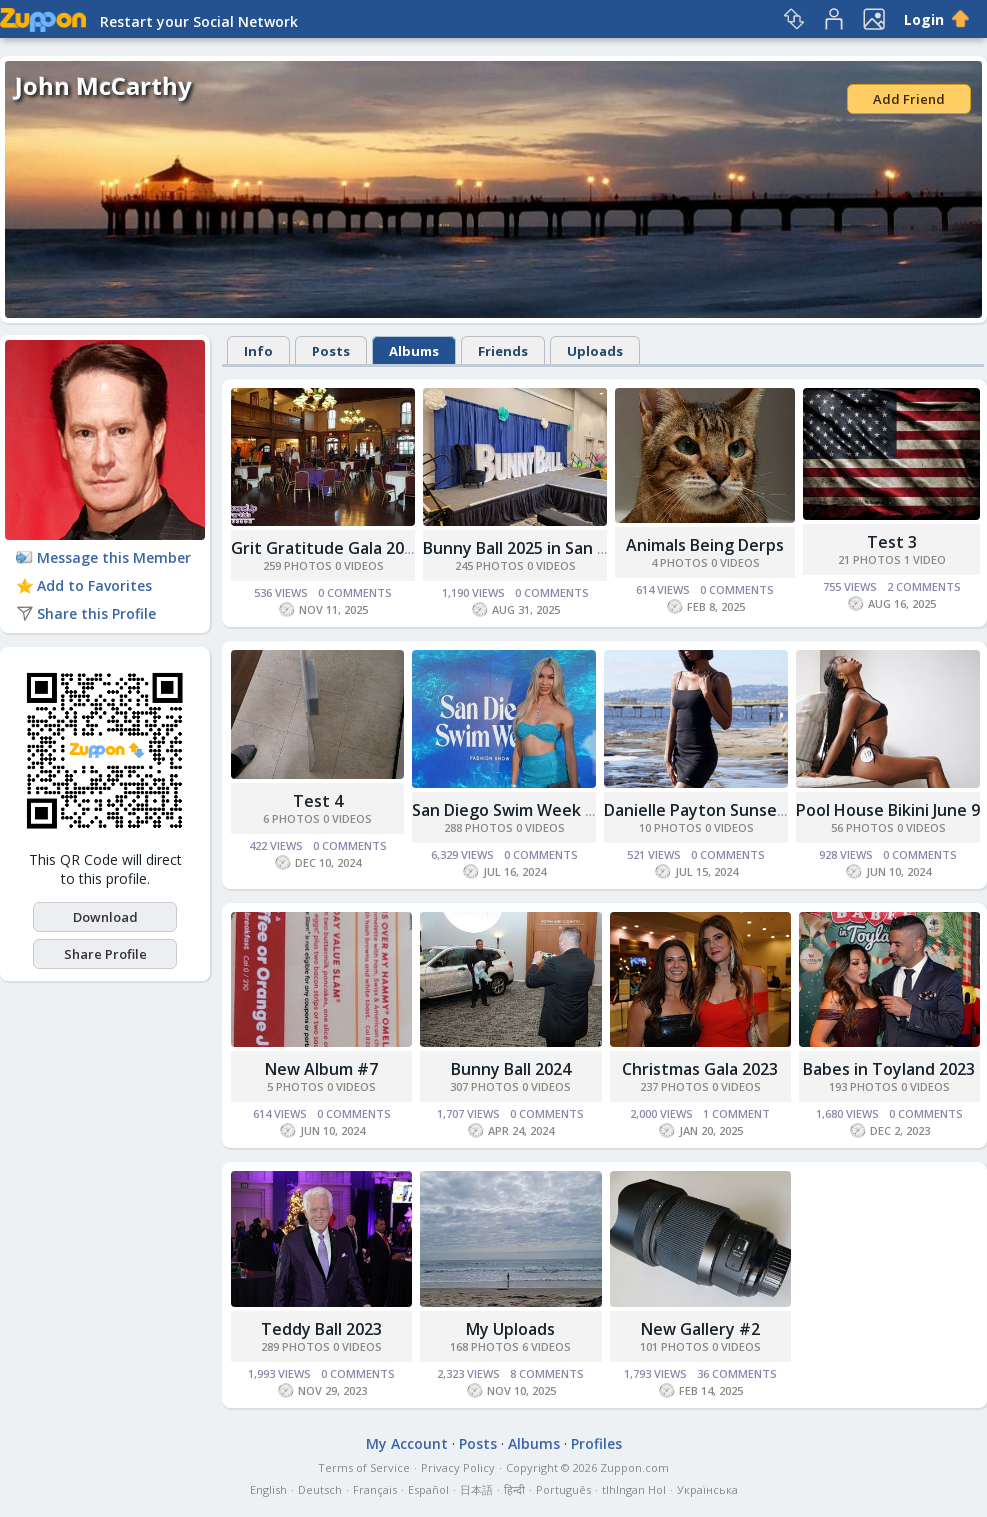 This screenshot has height=1517, width=987. I want to click on 101 Photos, so click(674, 1346).